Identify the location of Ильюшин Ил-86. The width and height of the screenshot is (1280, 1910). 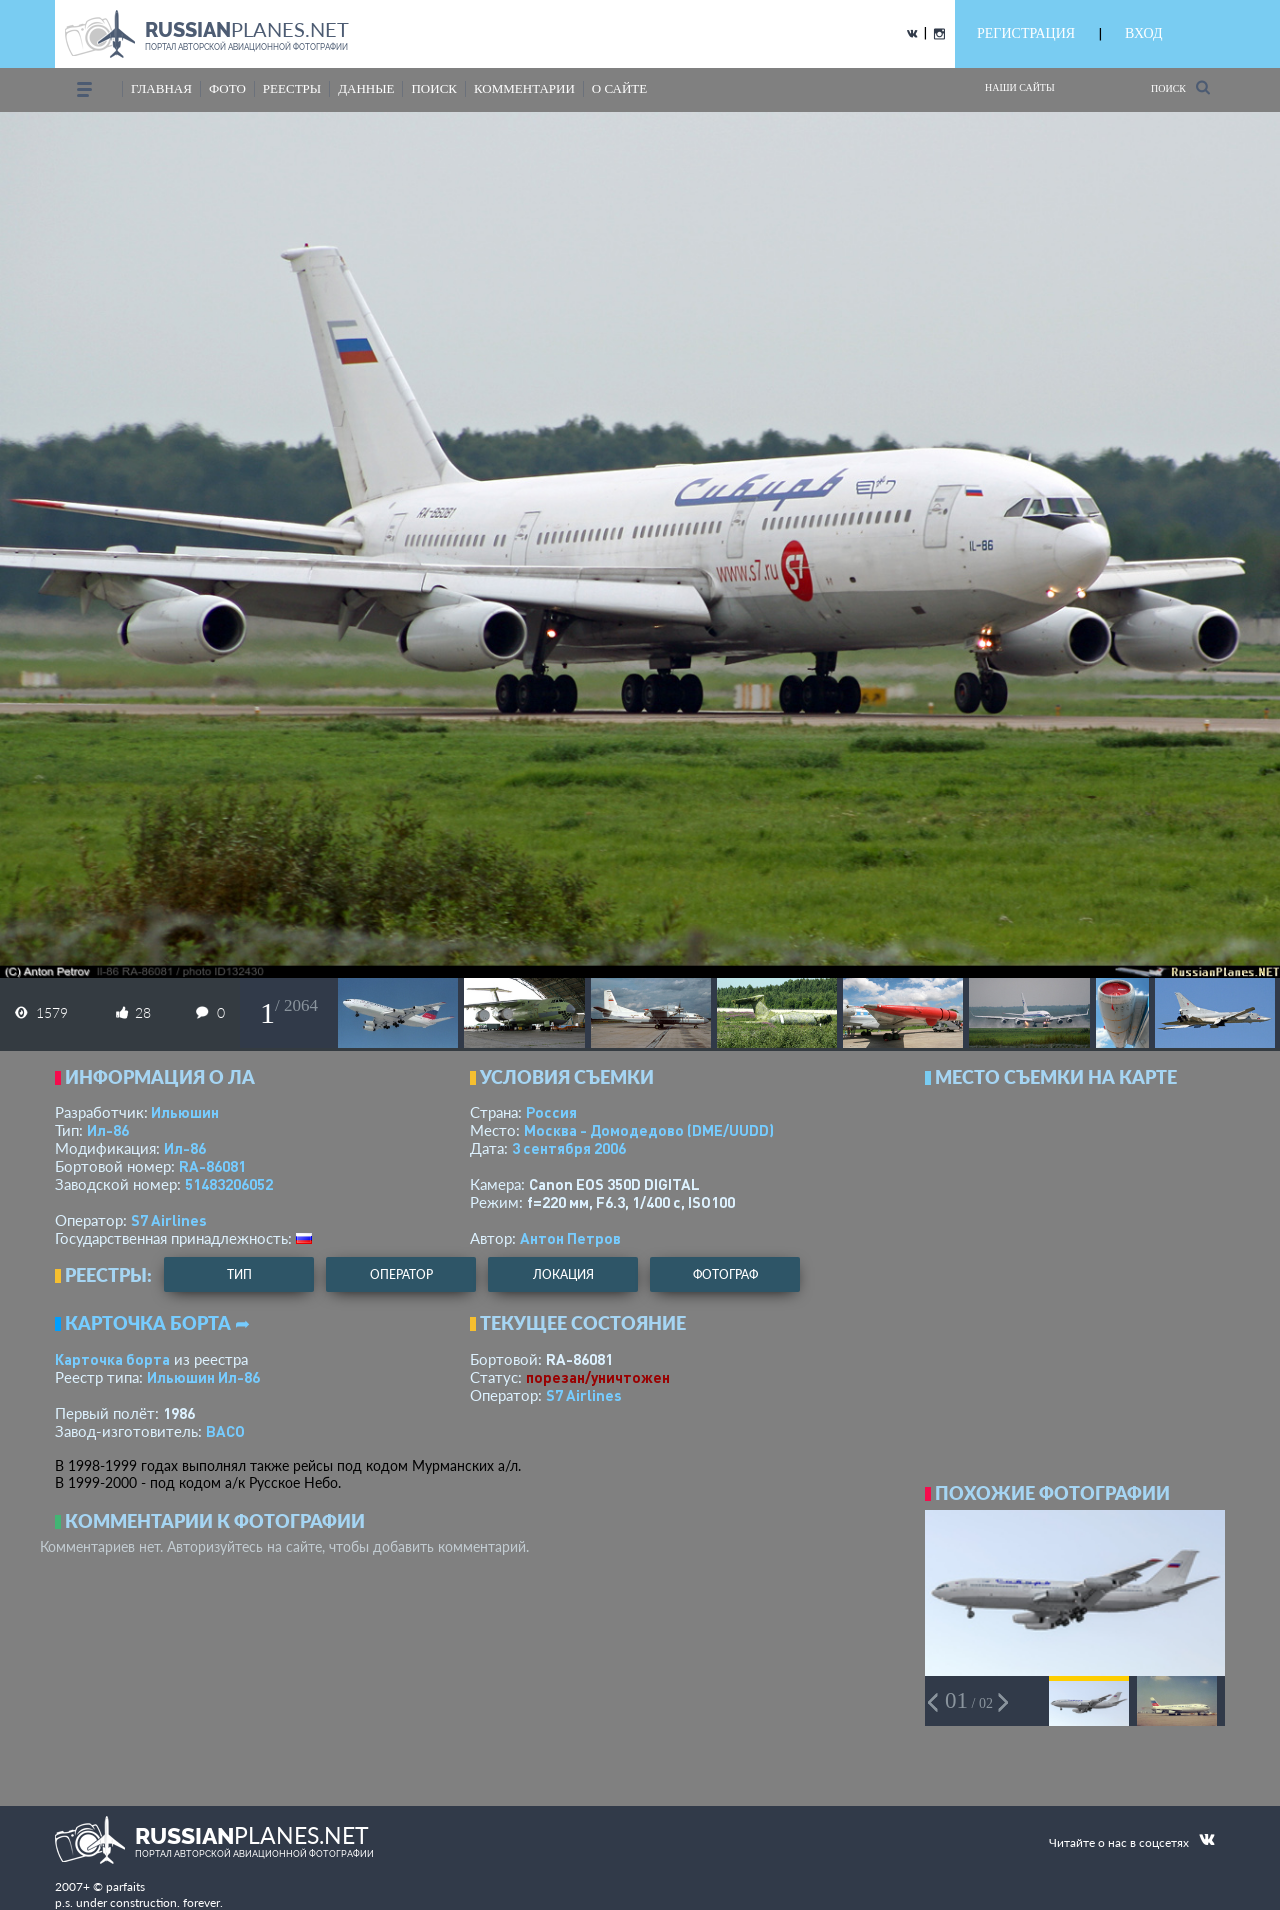
(203, 1377).